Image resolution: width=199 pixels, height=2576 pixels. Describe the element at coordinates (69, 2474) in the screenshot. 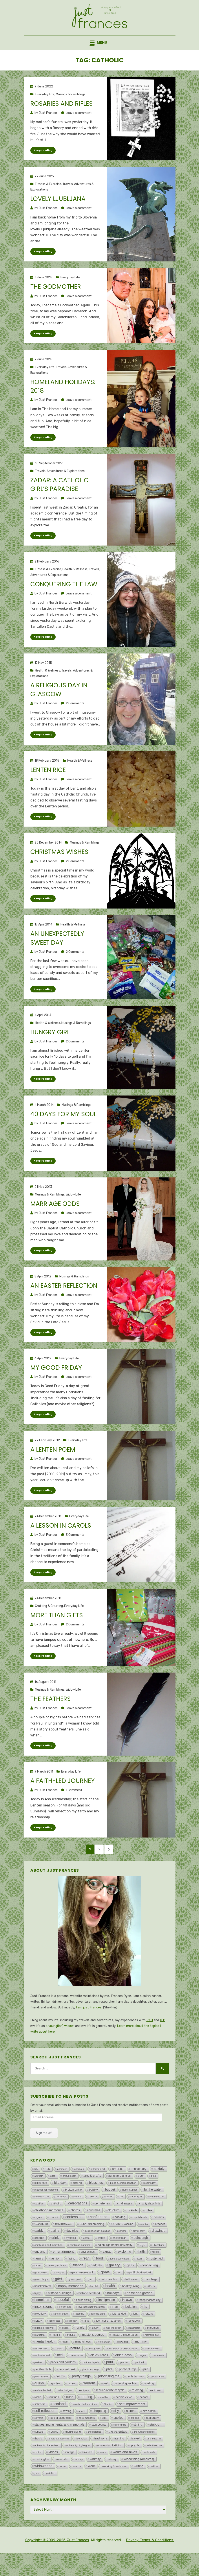

I see `vintage [vintage (19 items)]` at that location.